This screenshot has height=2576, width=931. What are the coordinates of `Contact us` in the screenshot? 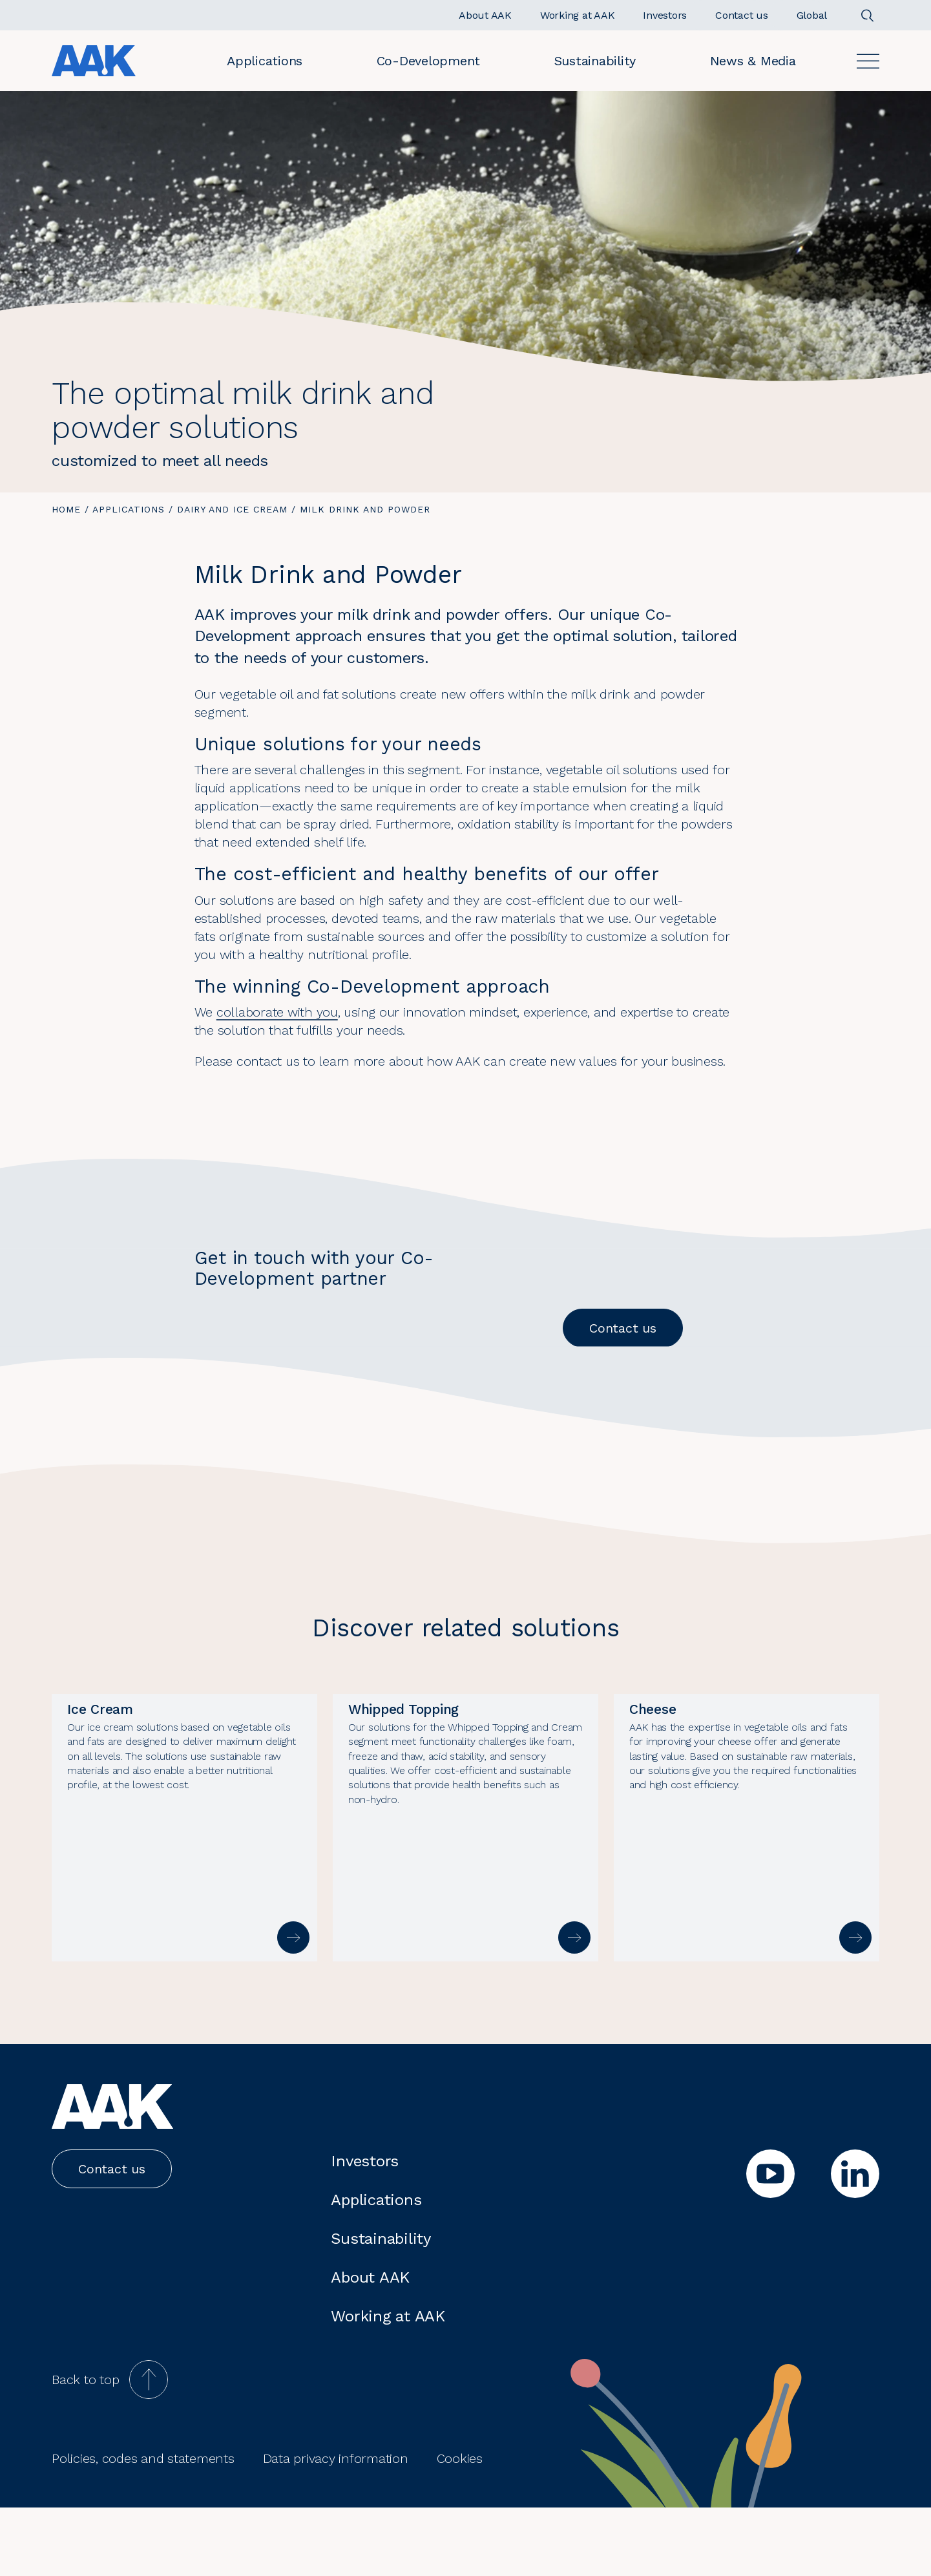 It's located at (622, 1328).